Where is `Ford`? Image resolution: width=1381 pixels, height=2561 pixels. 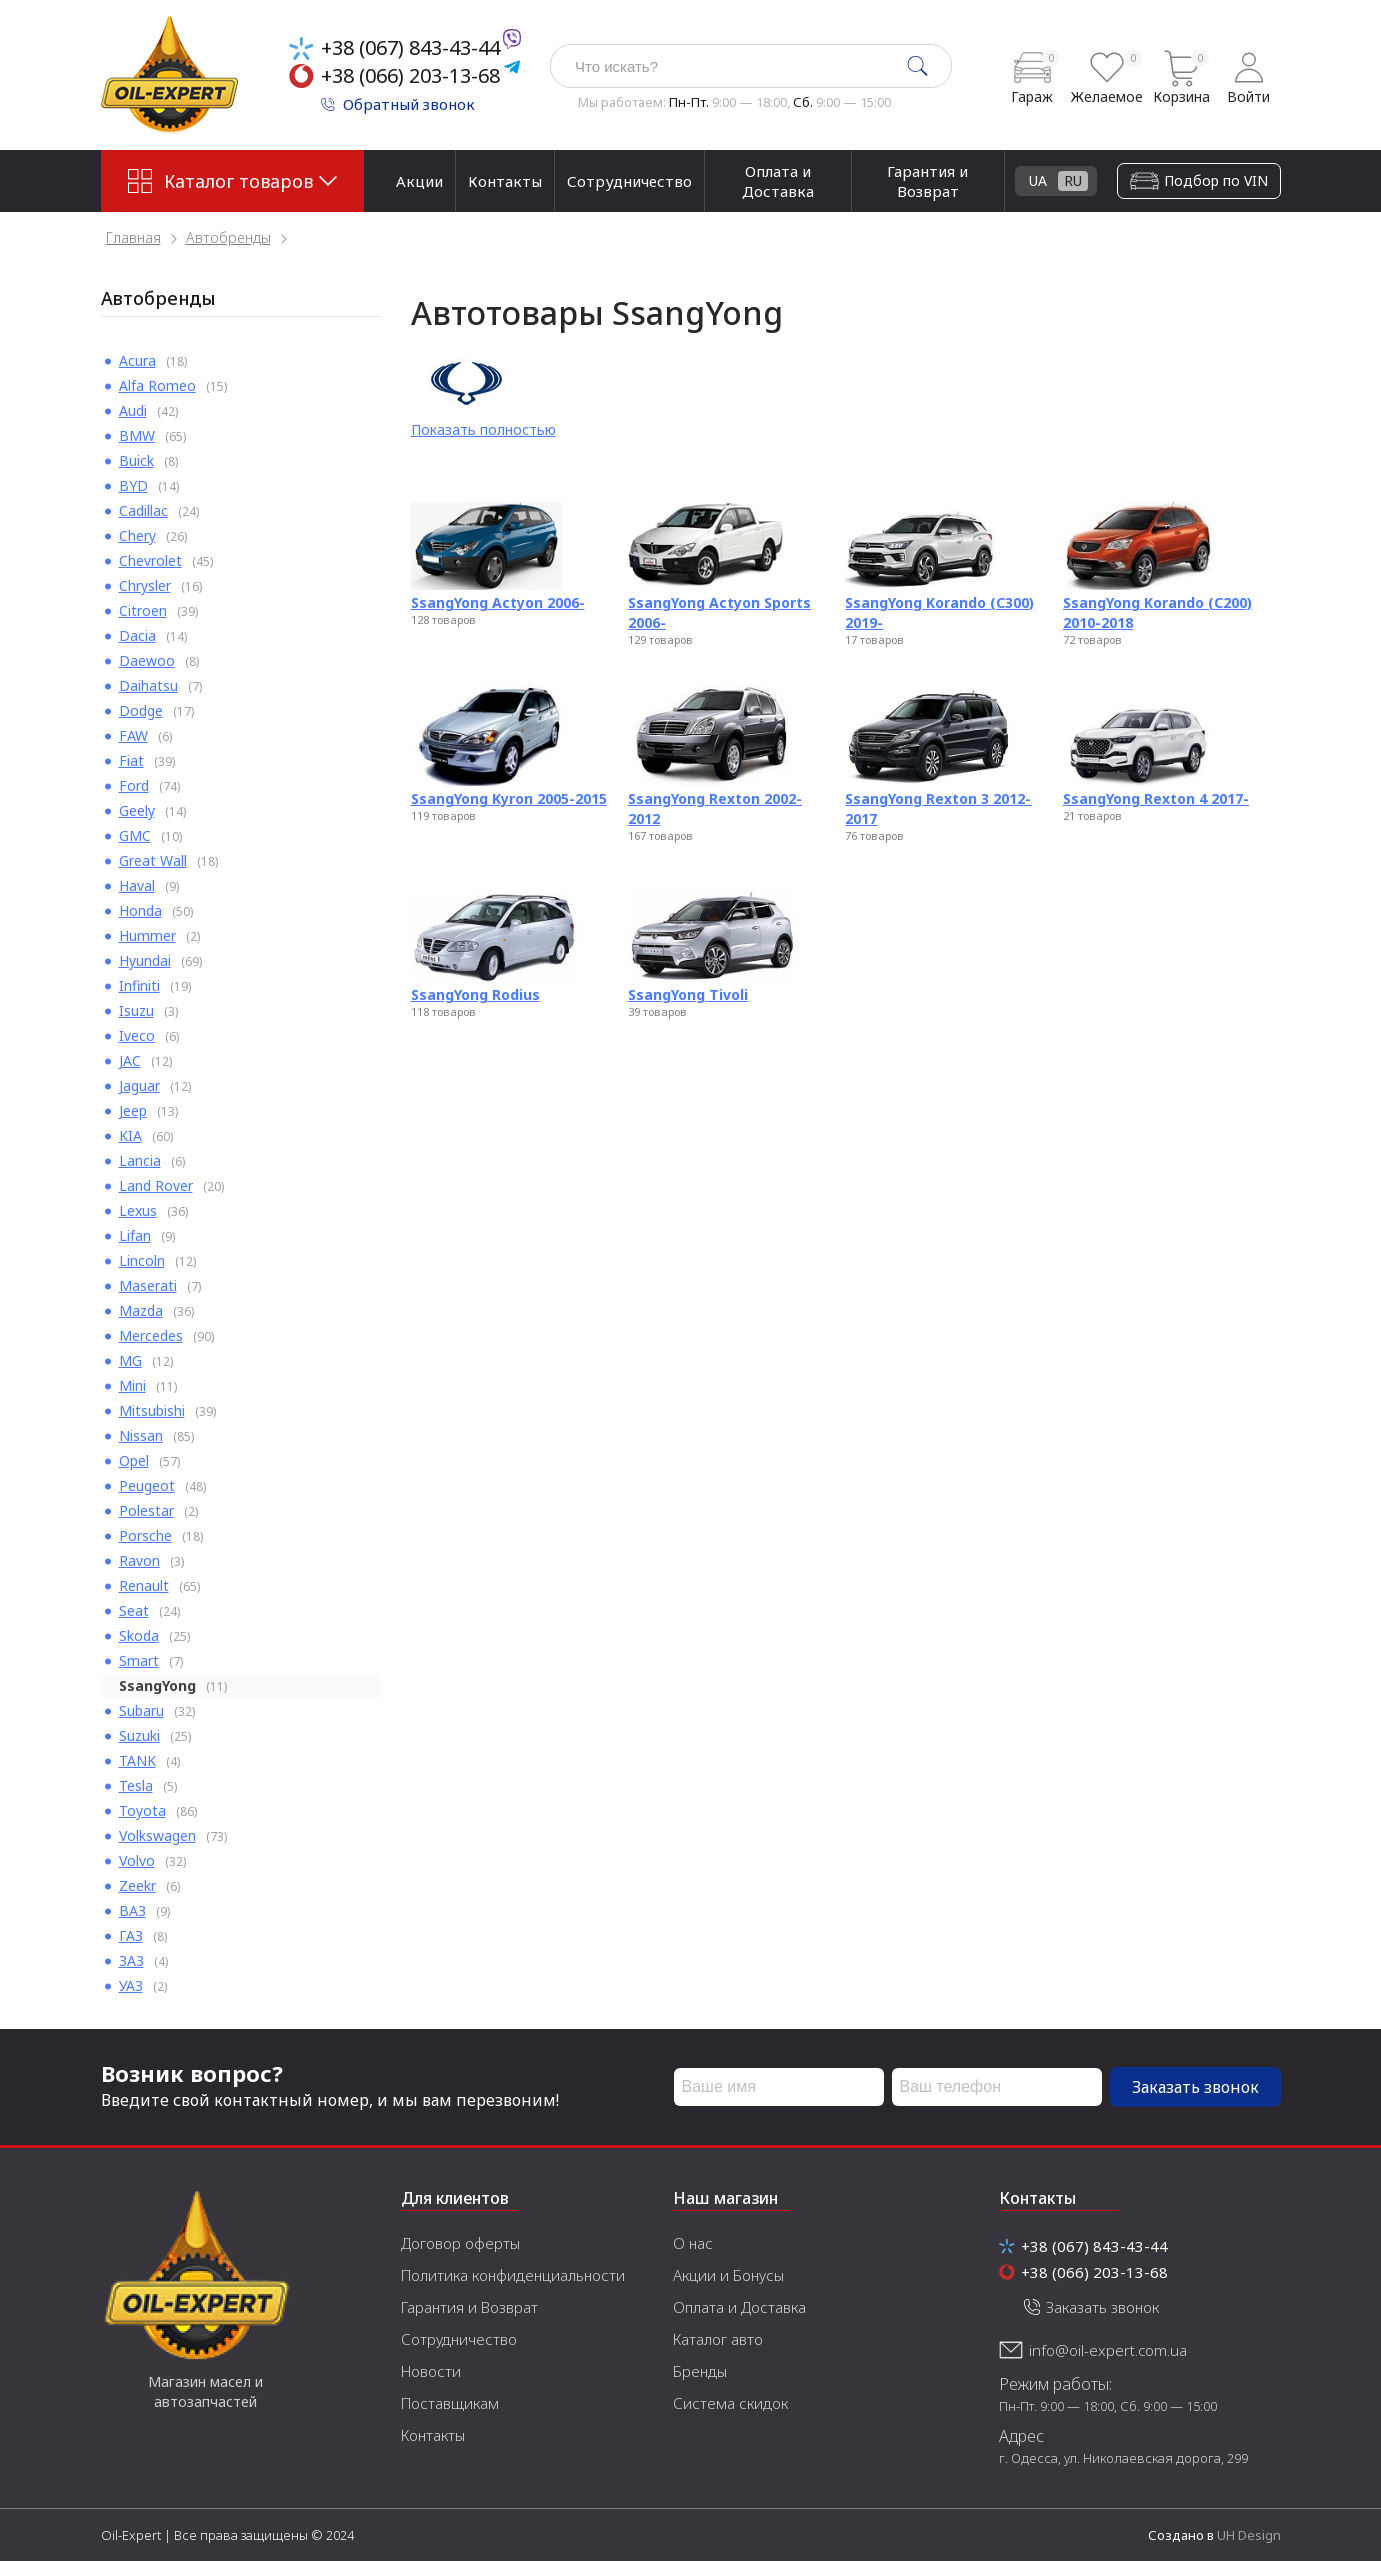 Ford is located at coordinates (134, 785).